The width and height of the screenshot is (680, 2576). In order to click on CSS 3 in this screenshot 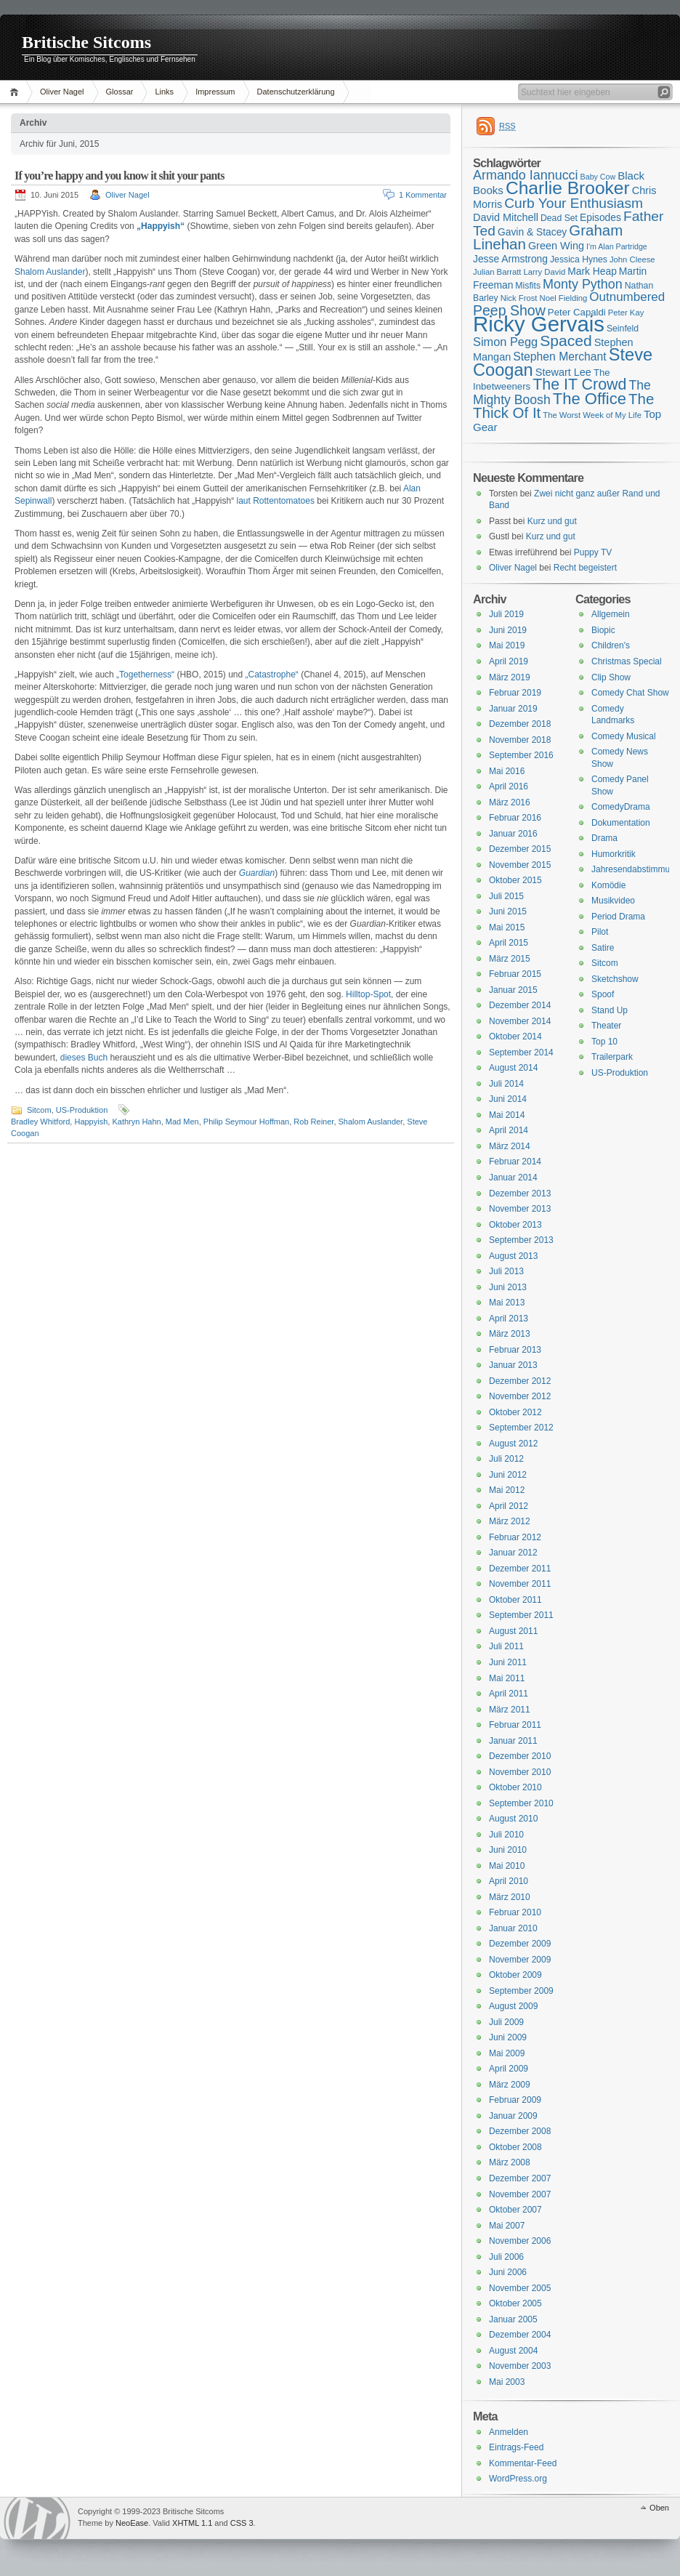, I will do `click(242, 2523)`.